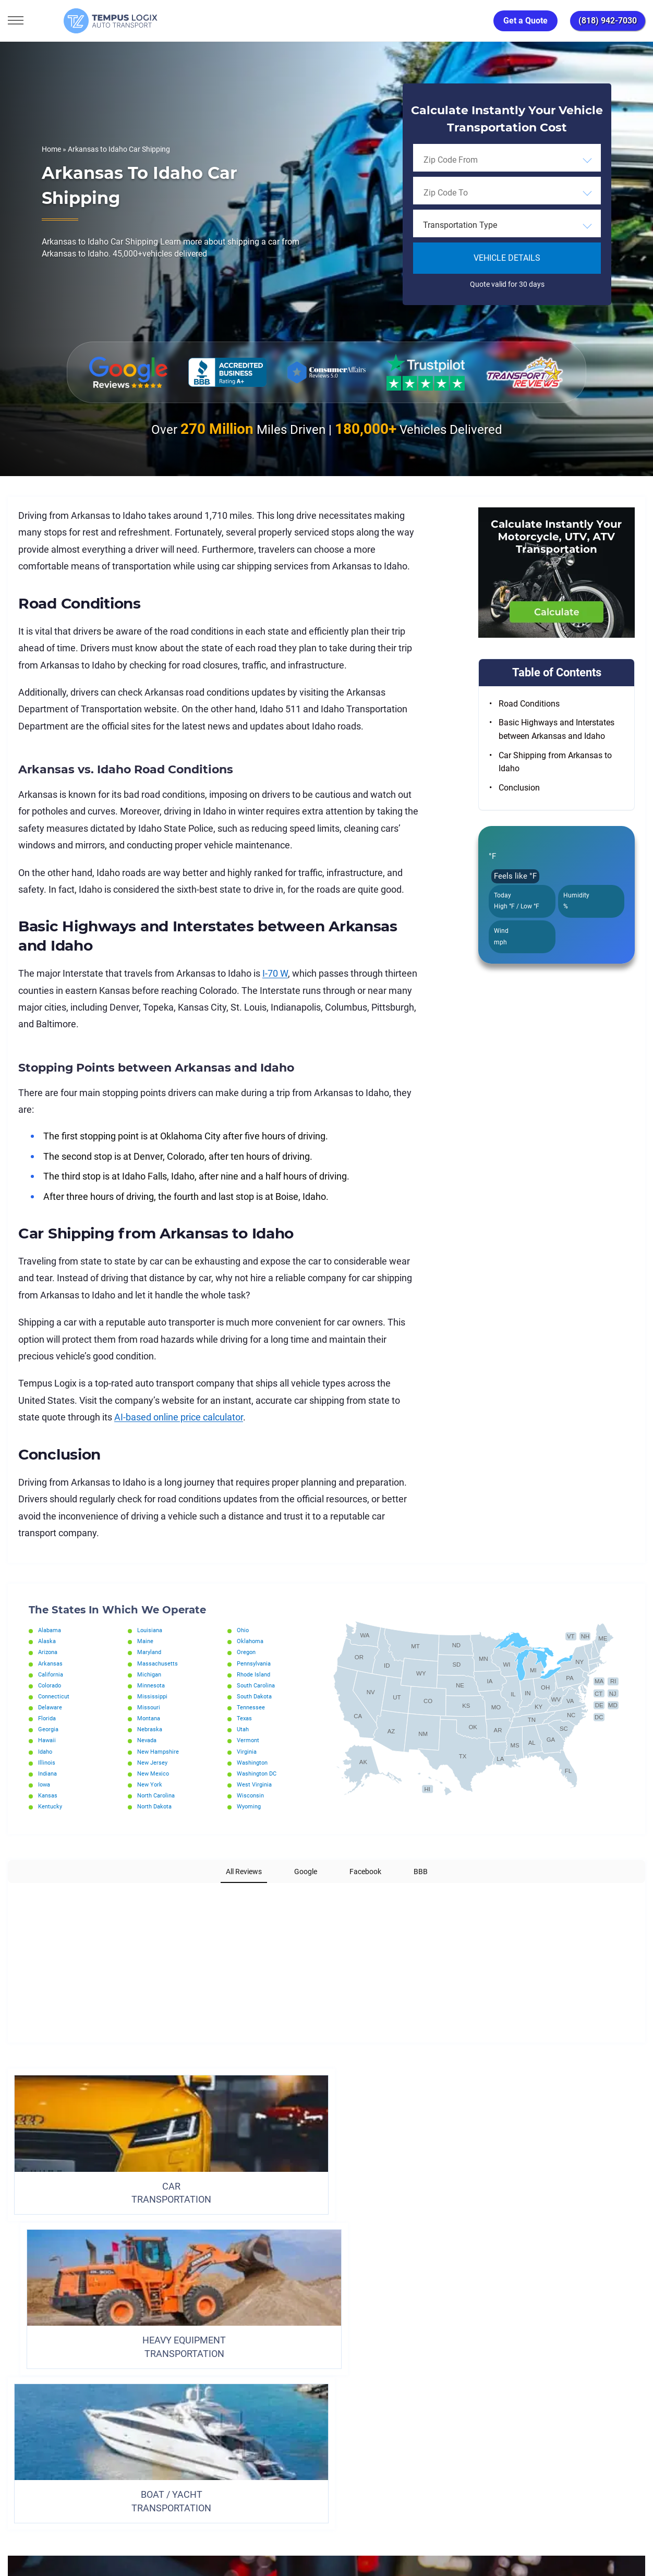 This screenshot has width=653, height=2576. I want to click on New Jersey, so click(153, 1762).